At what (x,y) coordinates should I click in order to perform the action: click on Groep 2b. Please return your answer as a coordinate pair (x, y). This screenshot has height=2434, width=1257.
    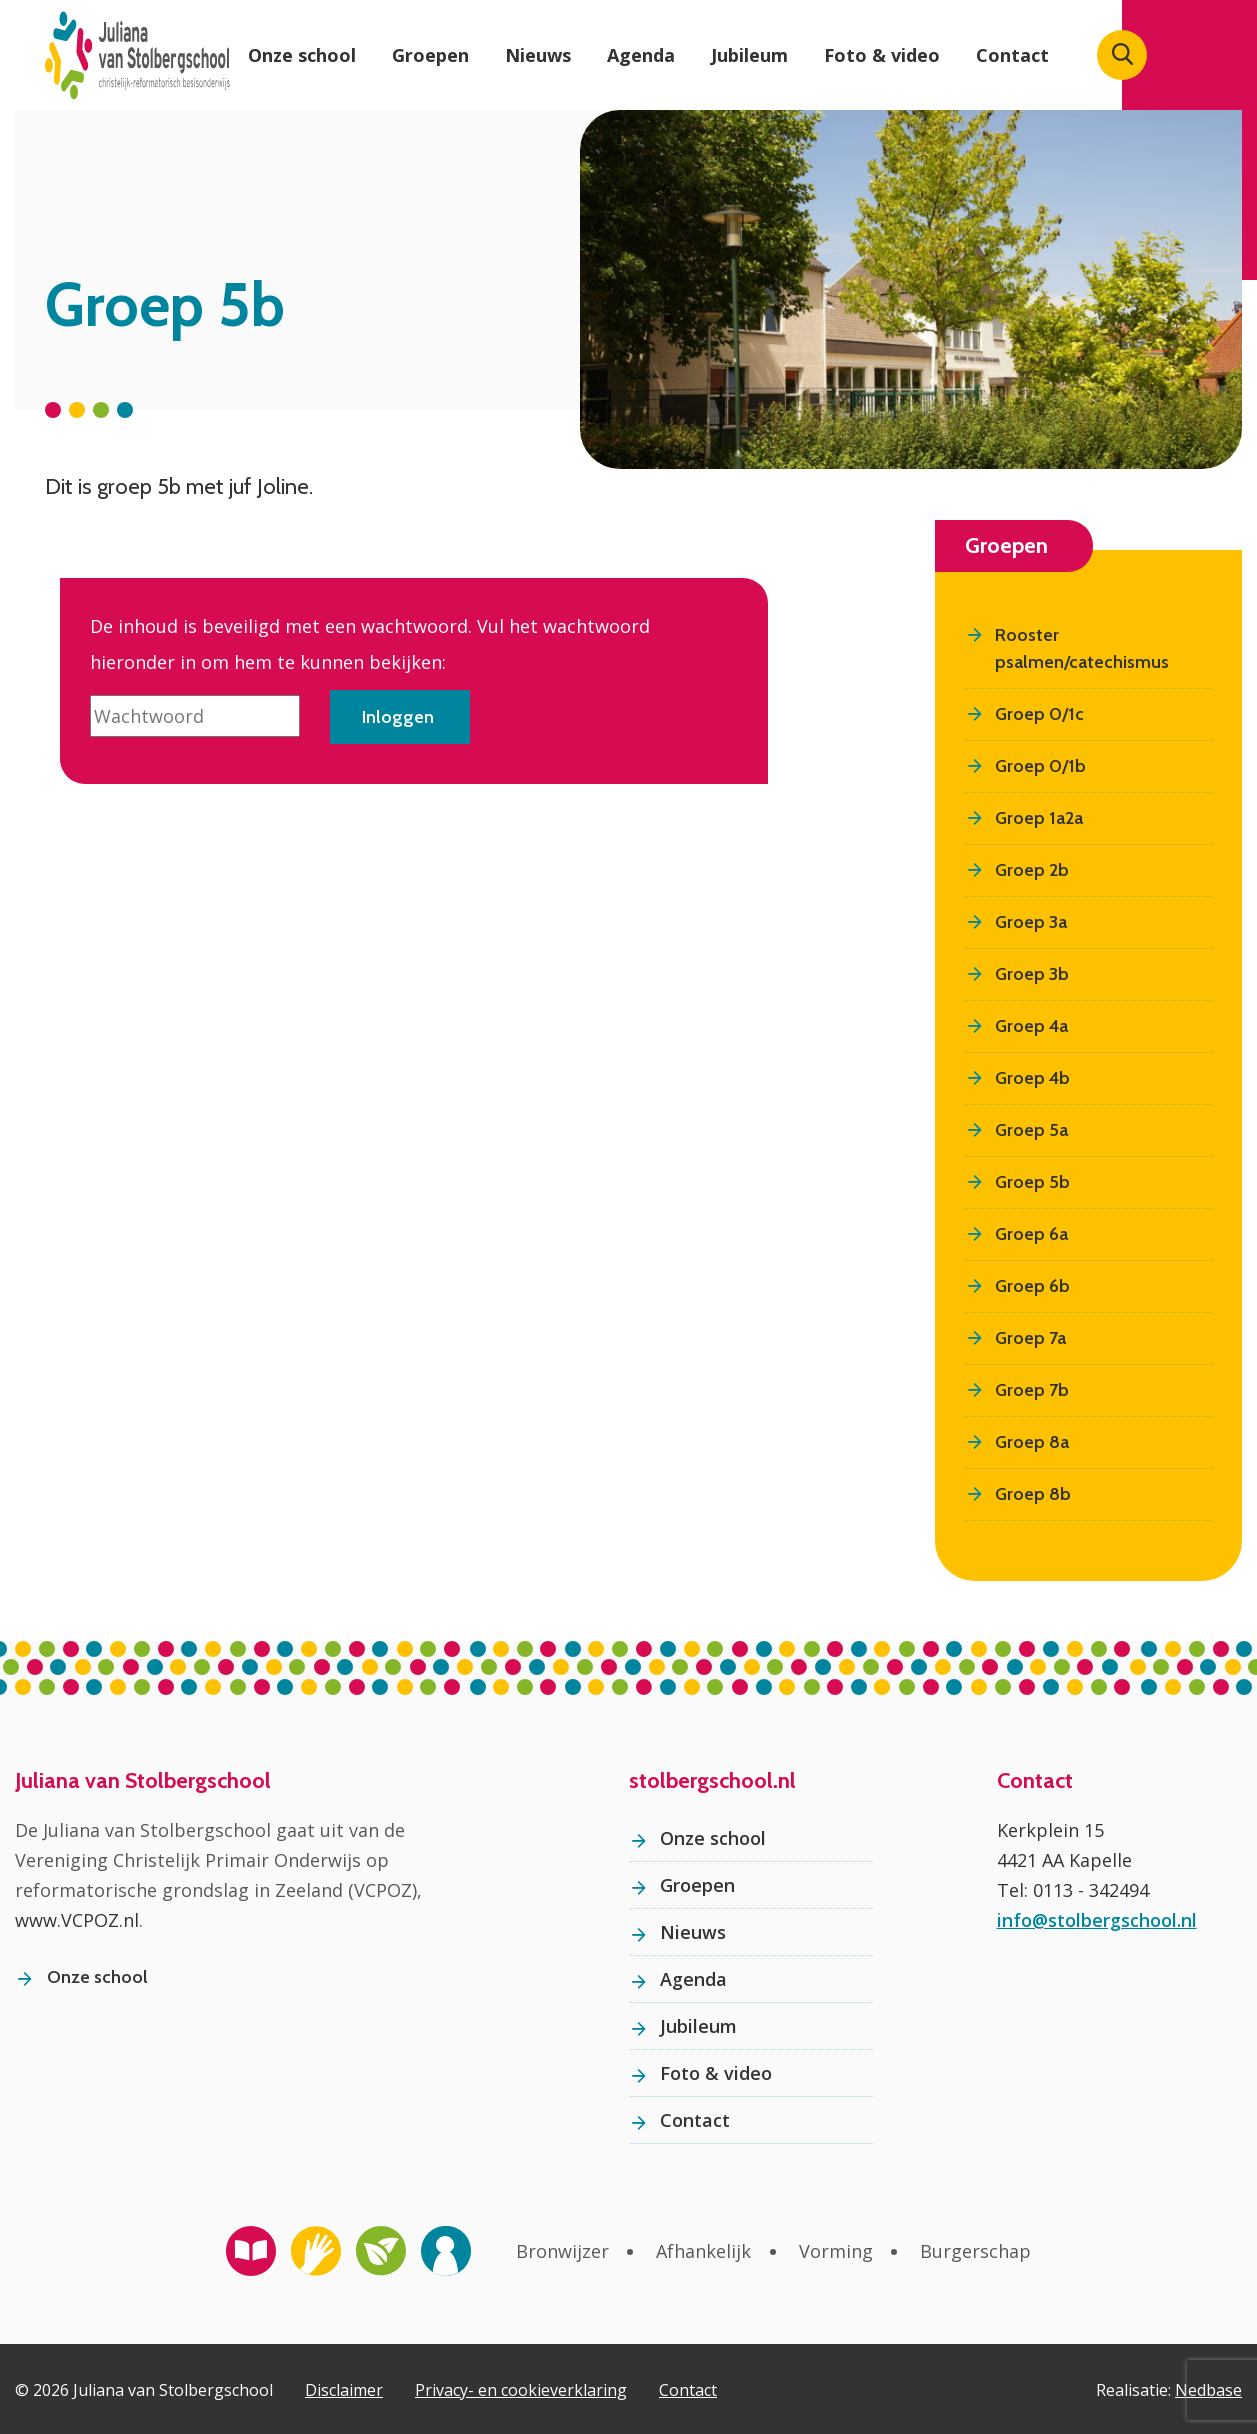
    Looking at the image, I should click on (1032, 868).